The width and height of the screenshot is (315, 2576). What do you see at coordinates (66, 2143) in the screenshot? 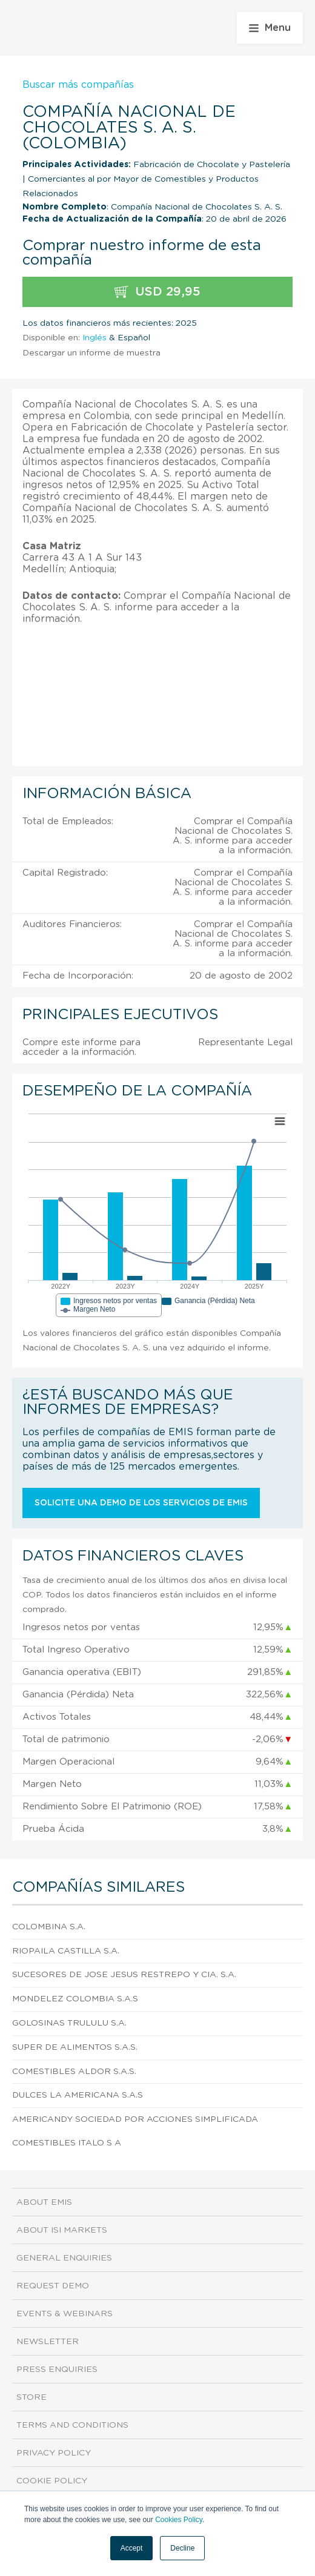
I see `Comestibles Italo S A` at bounding box center [66, 2143].